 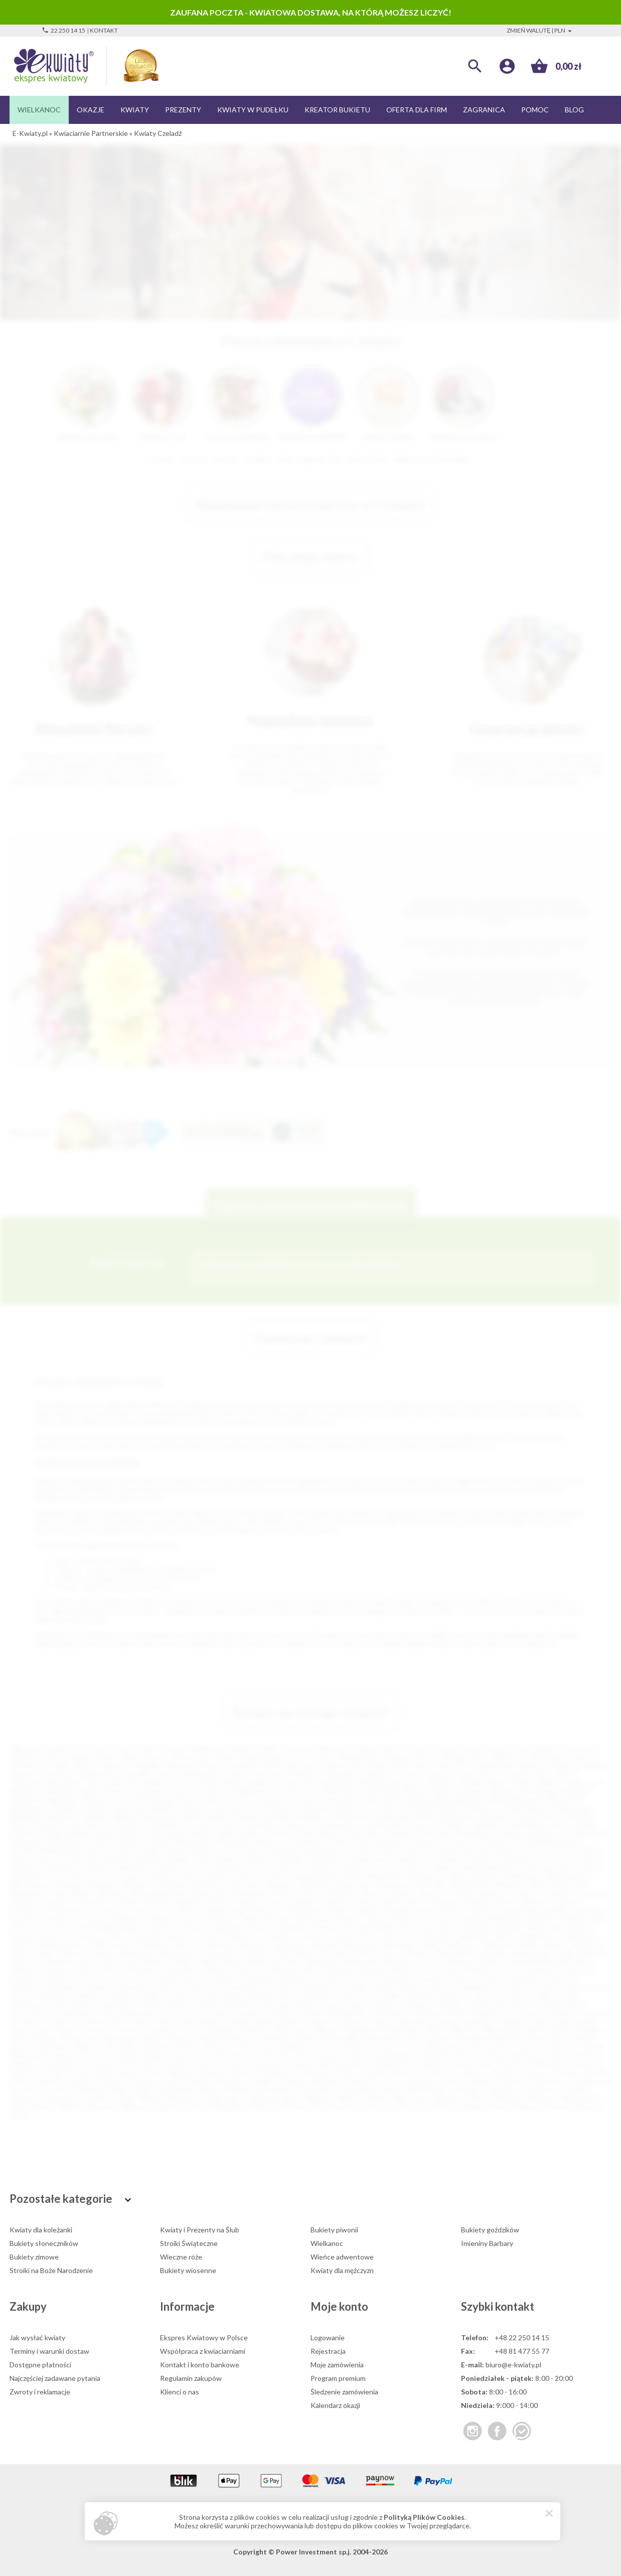 What do you see at coordinates (231, 1842) in the screenshot?
I see `Głogówek` at bounding box center [231, 1842].